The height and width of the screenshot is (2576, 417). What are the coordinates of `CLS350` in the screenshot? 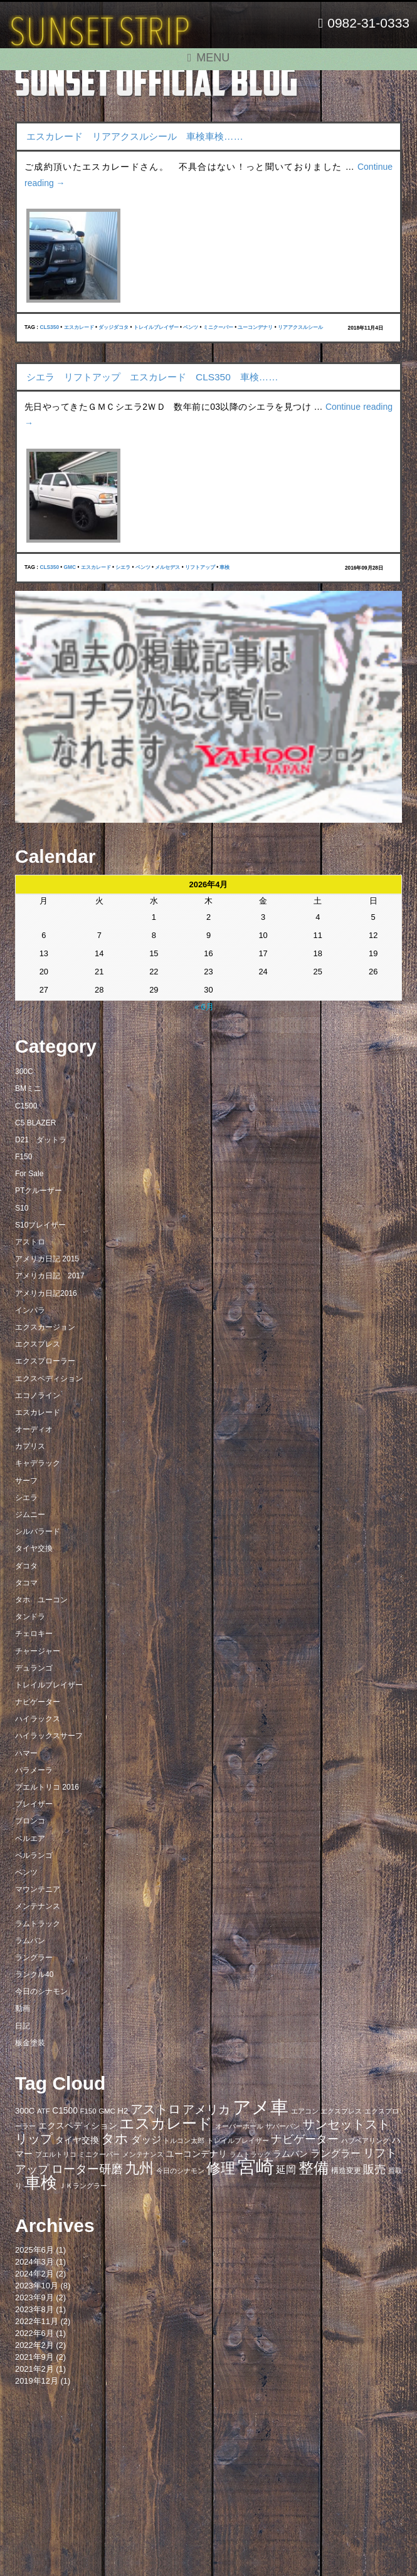 It's located at (49, 327).